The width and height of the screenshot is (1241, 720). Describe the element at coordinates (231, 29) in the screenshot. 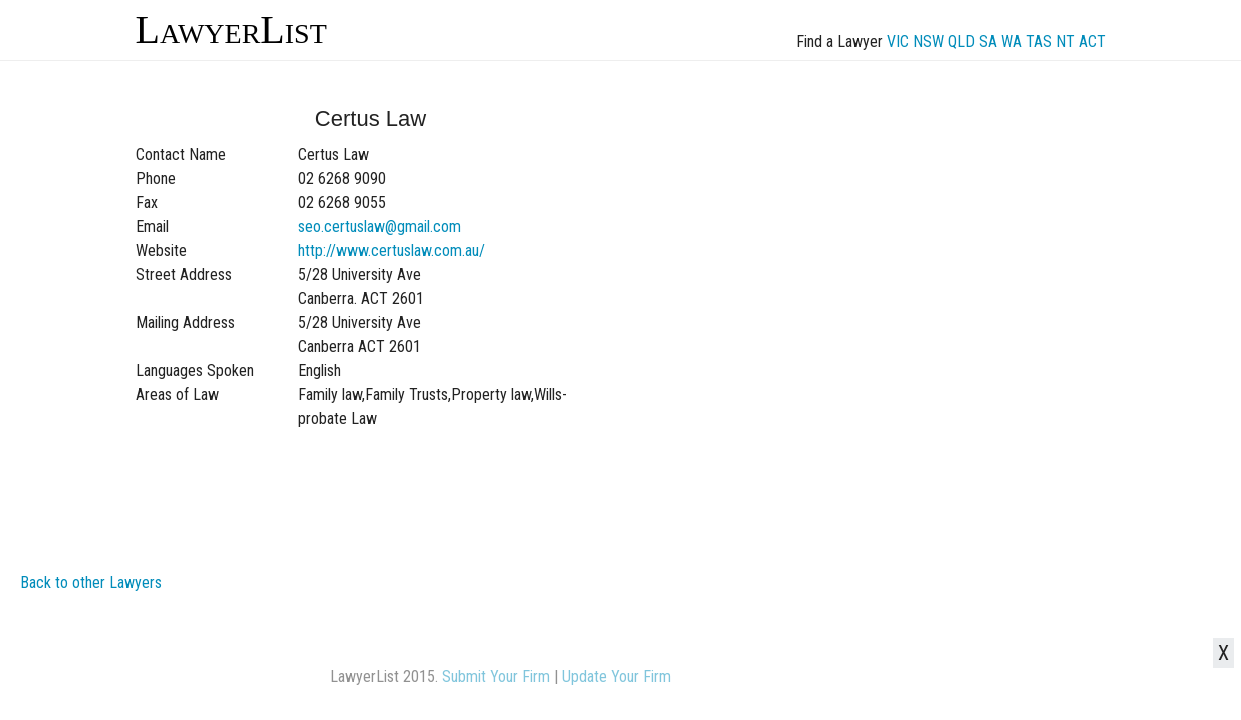

I see `LawyerList` at that location.